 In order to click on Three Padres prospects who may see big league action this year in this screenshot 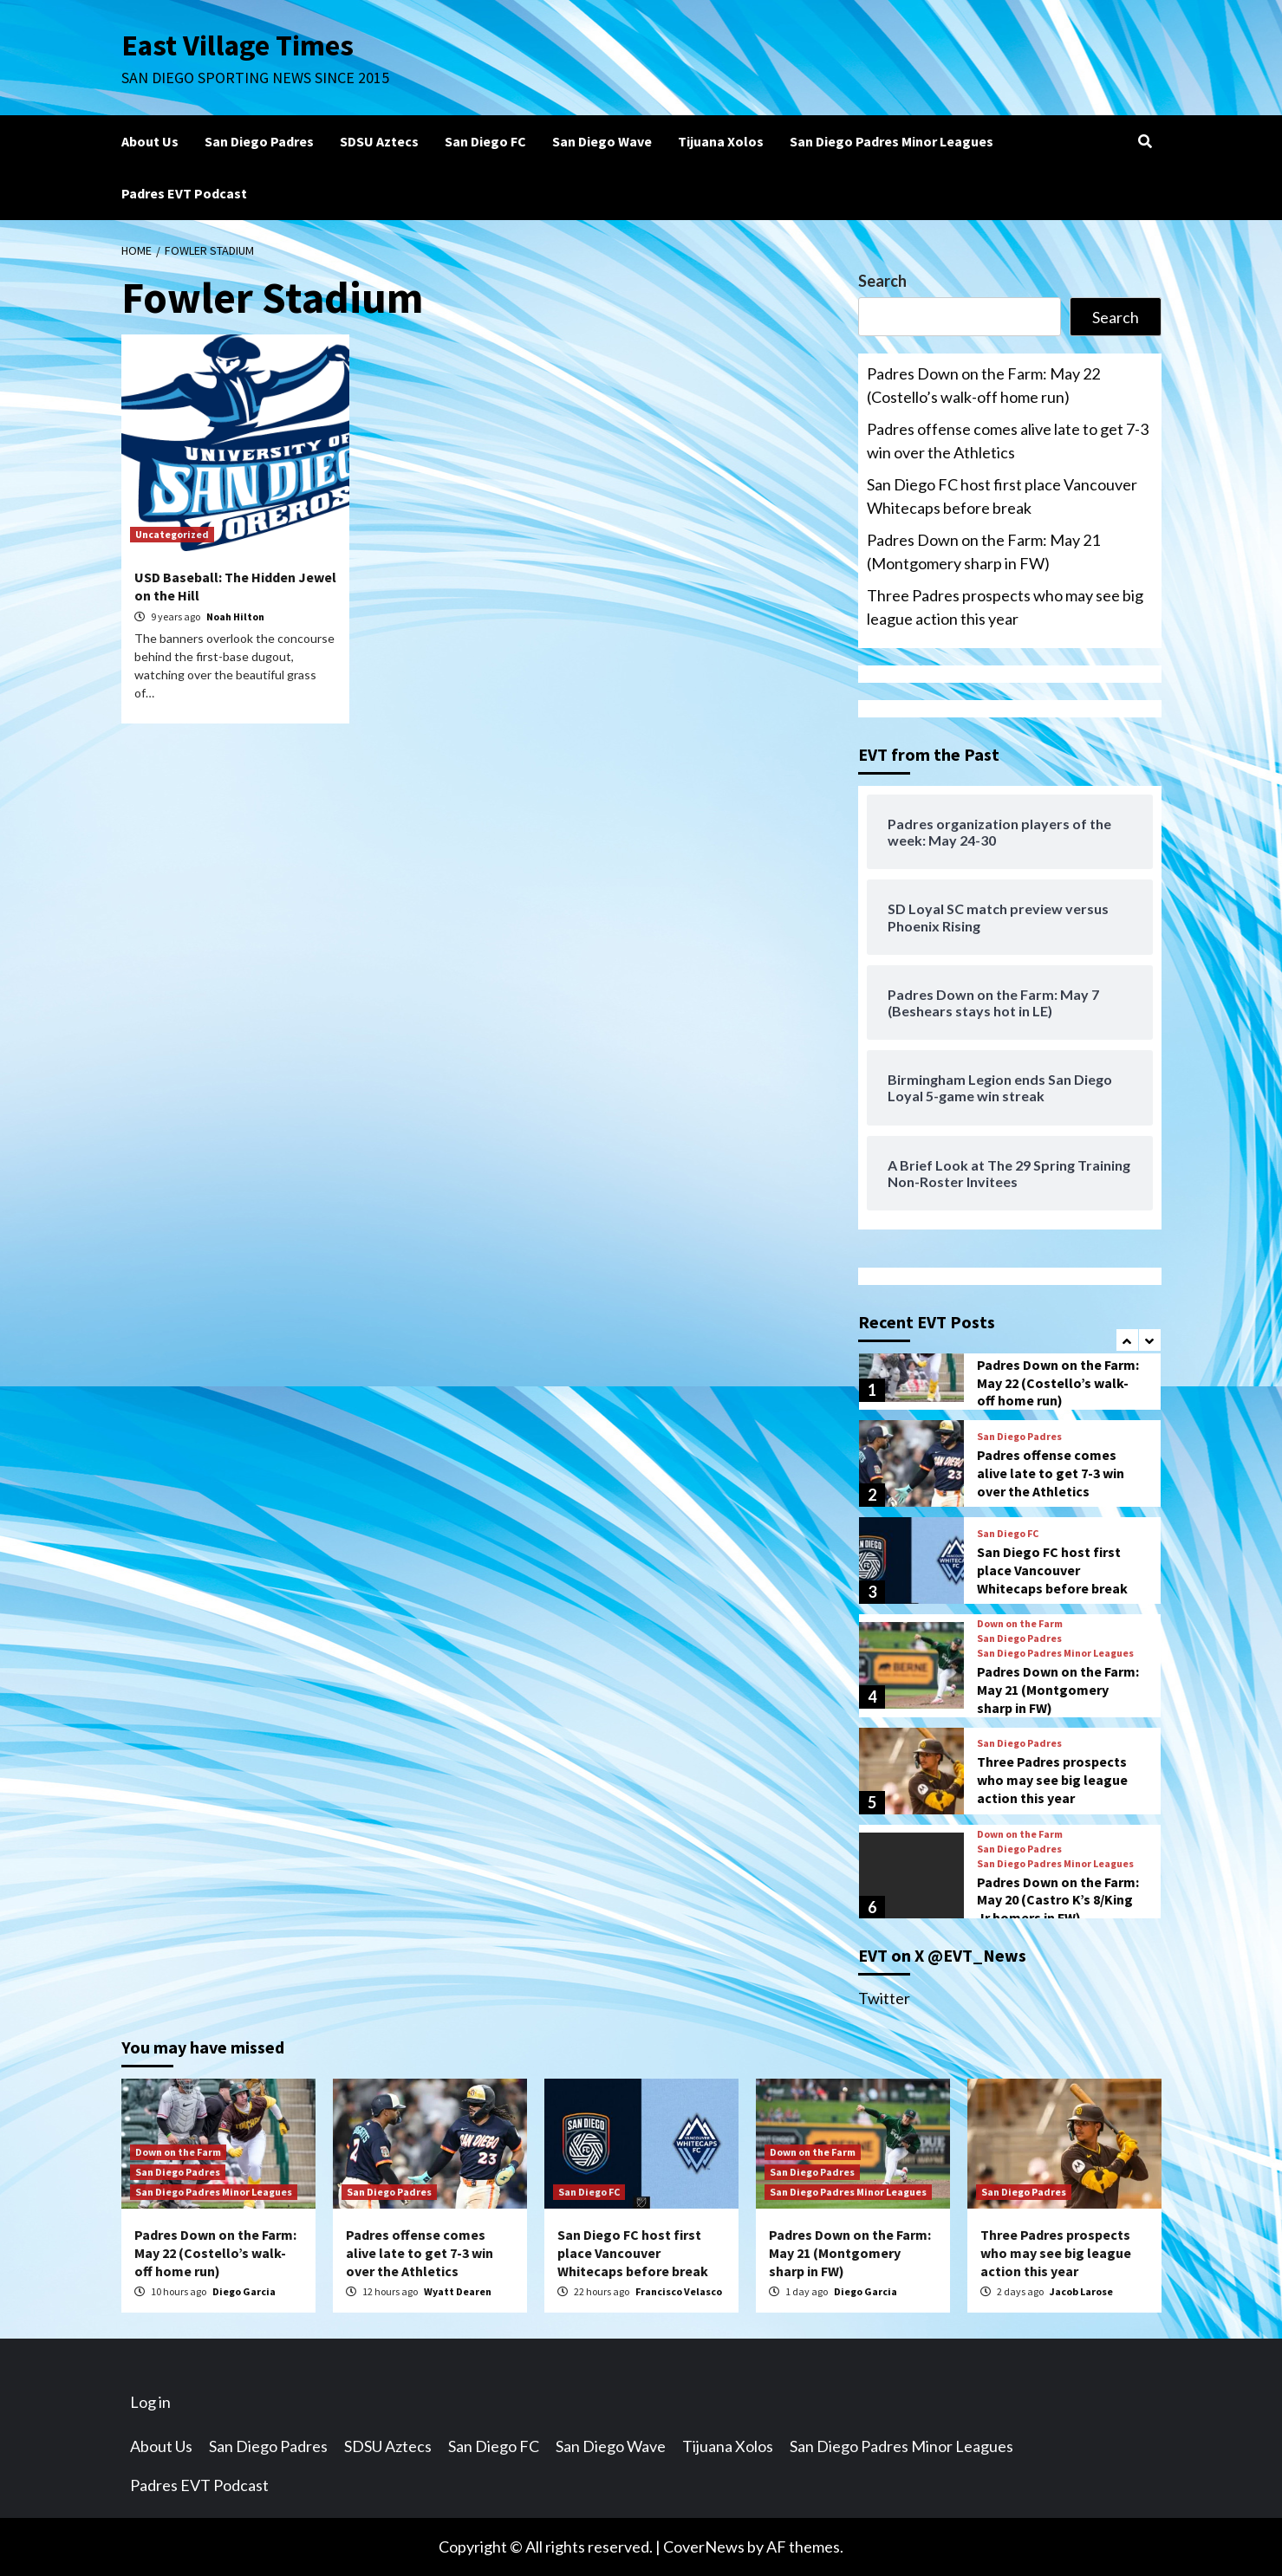, I will do `click(1005, 607)`.